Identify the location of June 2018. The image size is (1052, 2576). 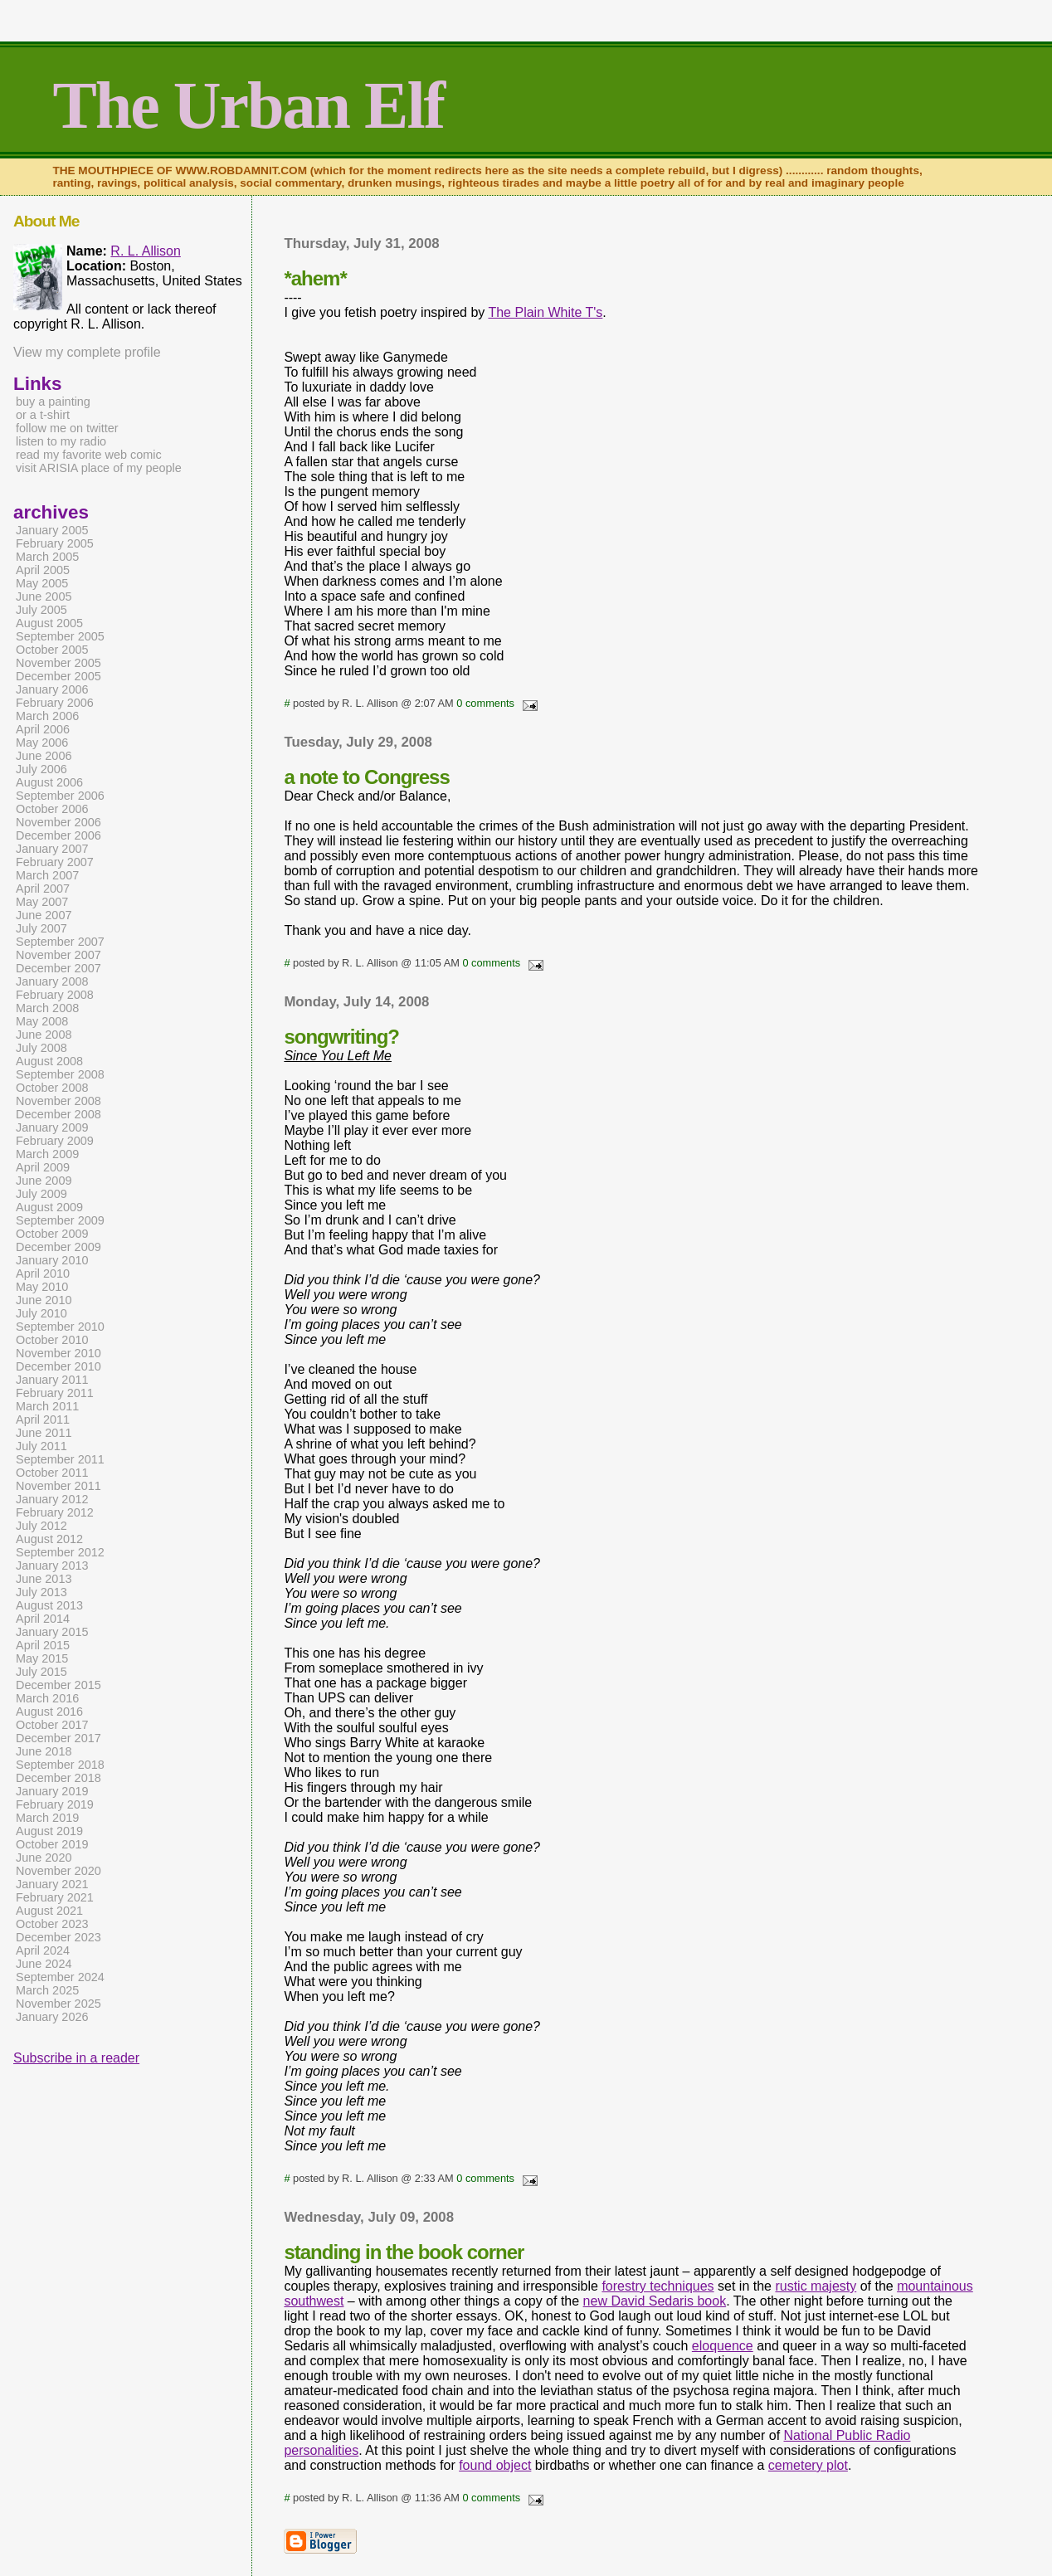
(43, 1751).